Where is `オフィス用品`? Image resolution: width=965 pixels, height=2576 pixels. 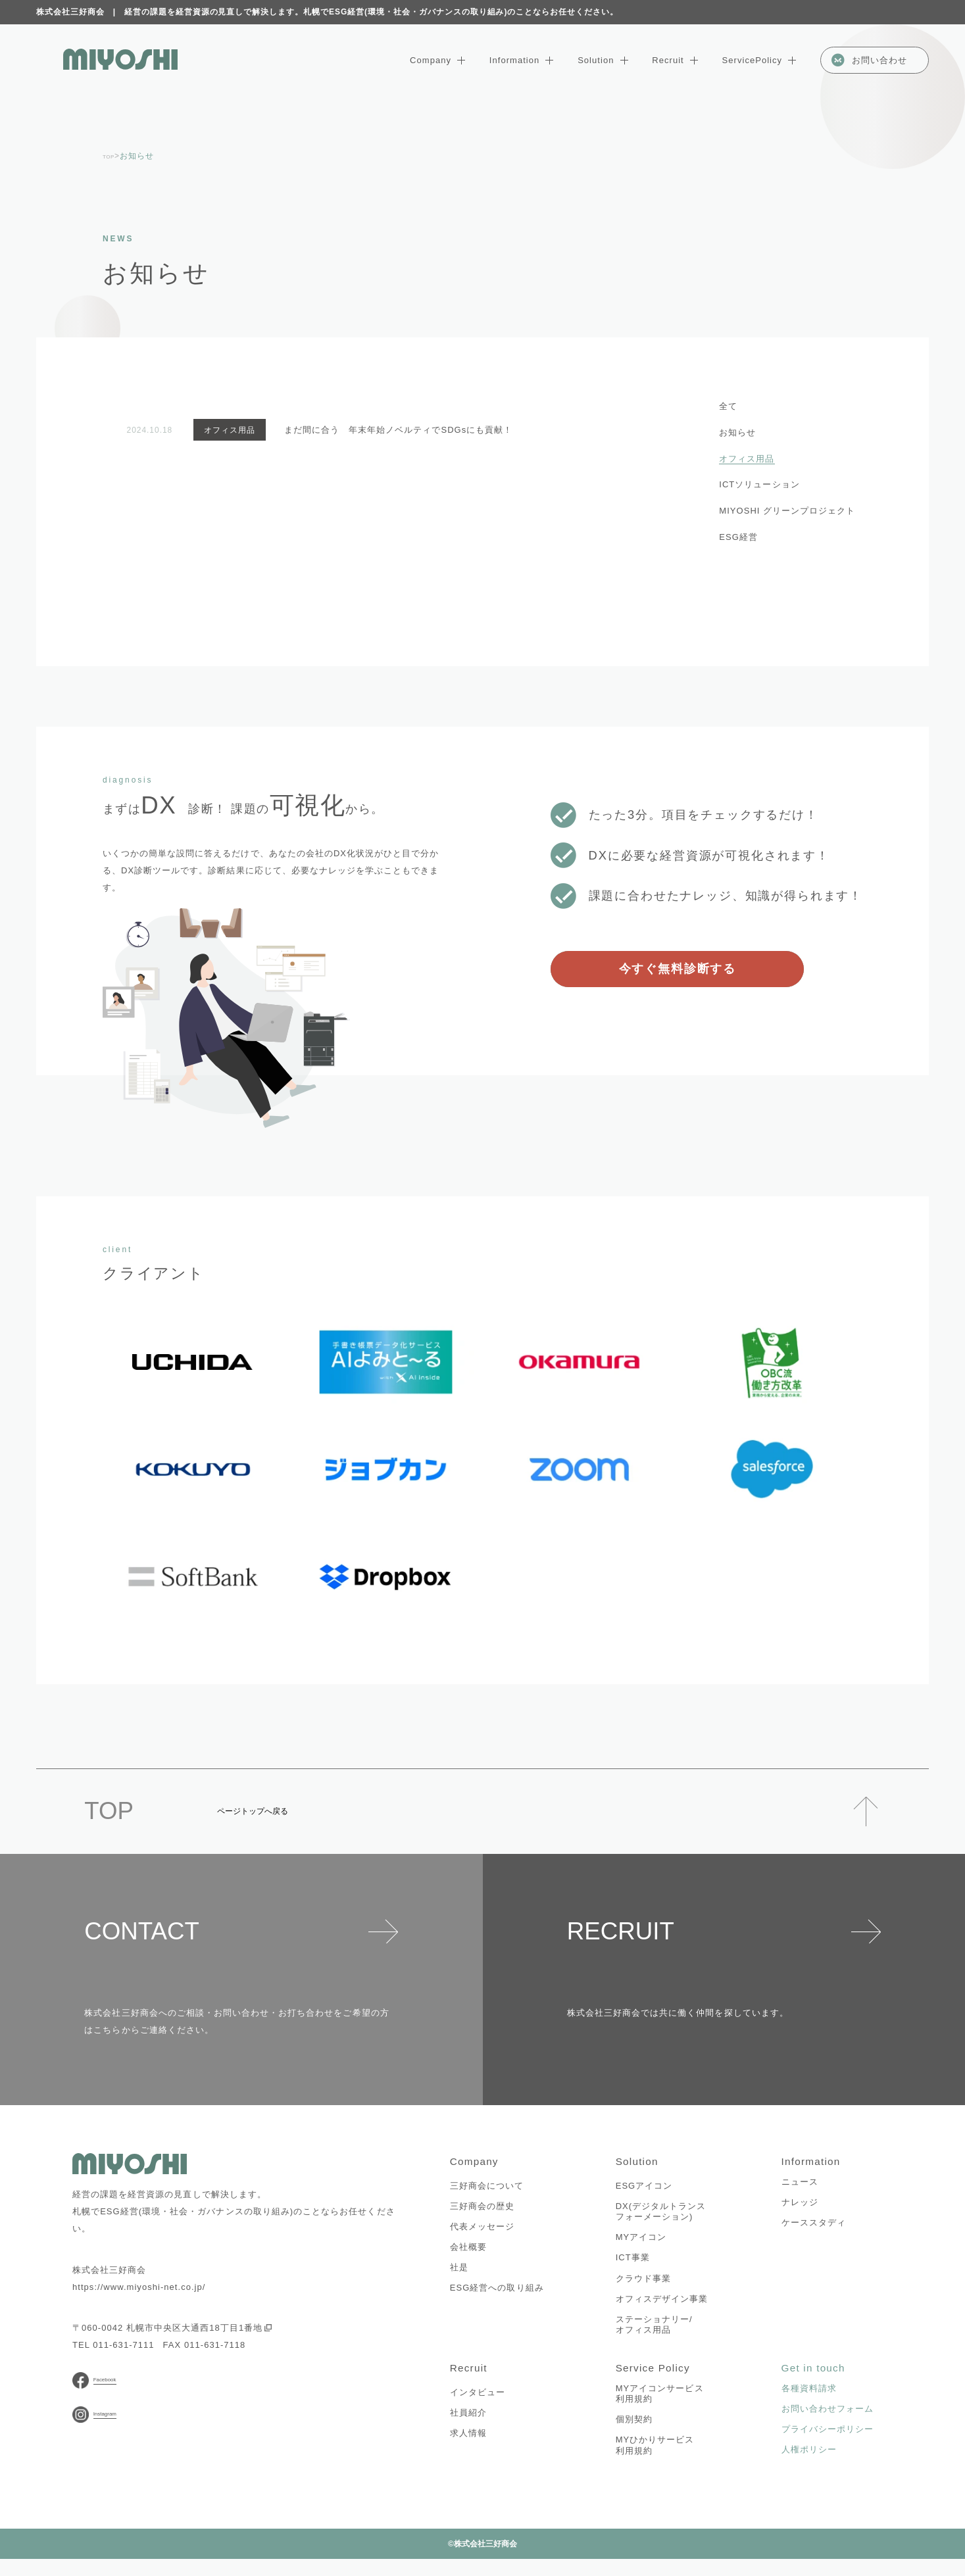
オフィス用品 is located at coordinates (746, 459).